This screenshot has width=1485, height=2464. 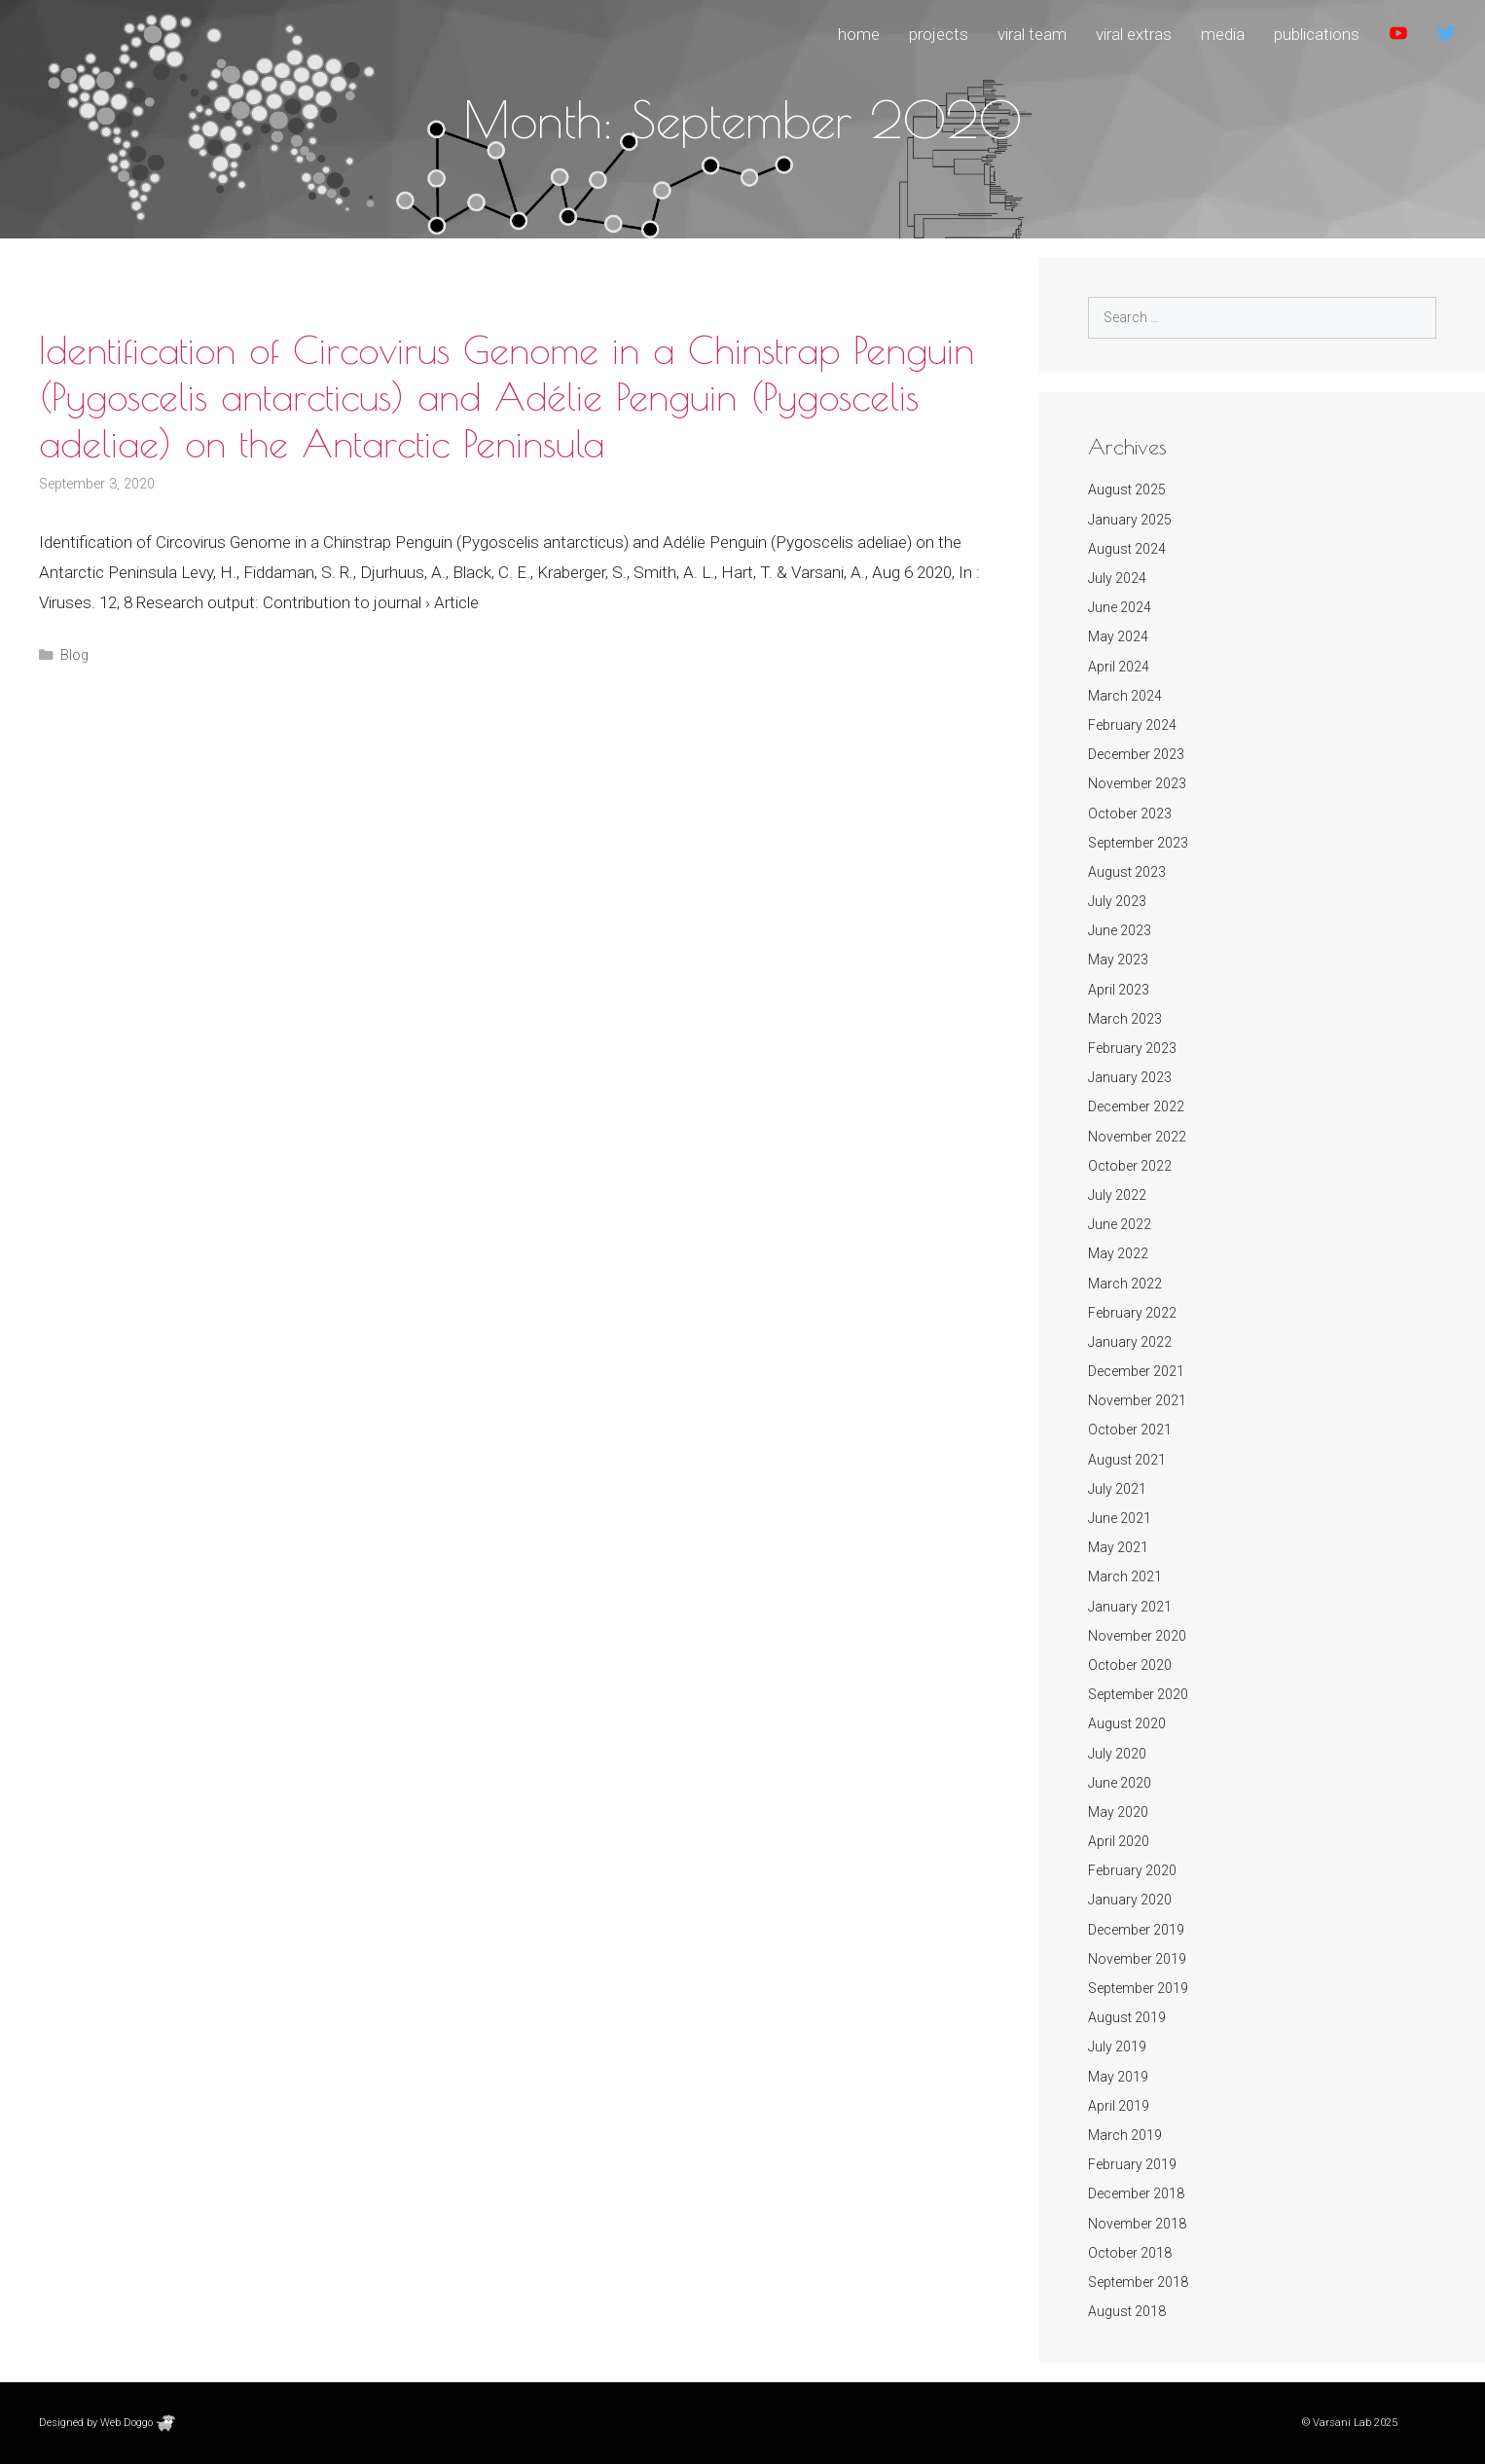 I want to click on August 2024, so click(x=1127, y=549).